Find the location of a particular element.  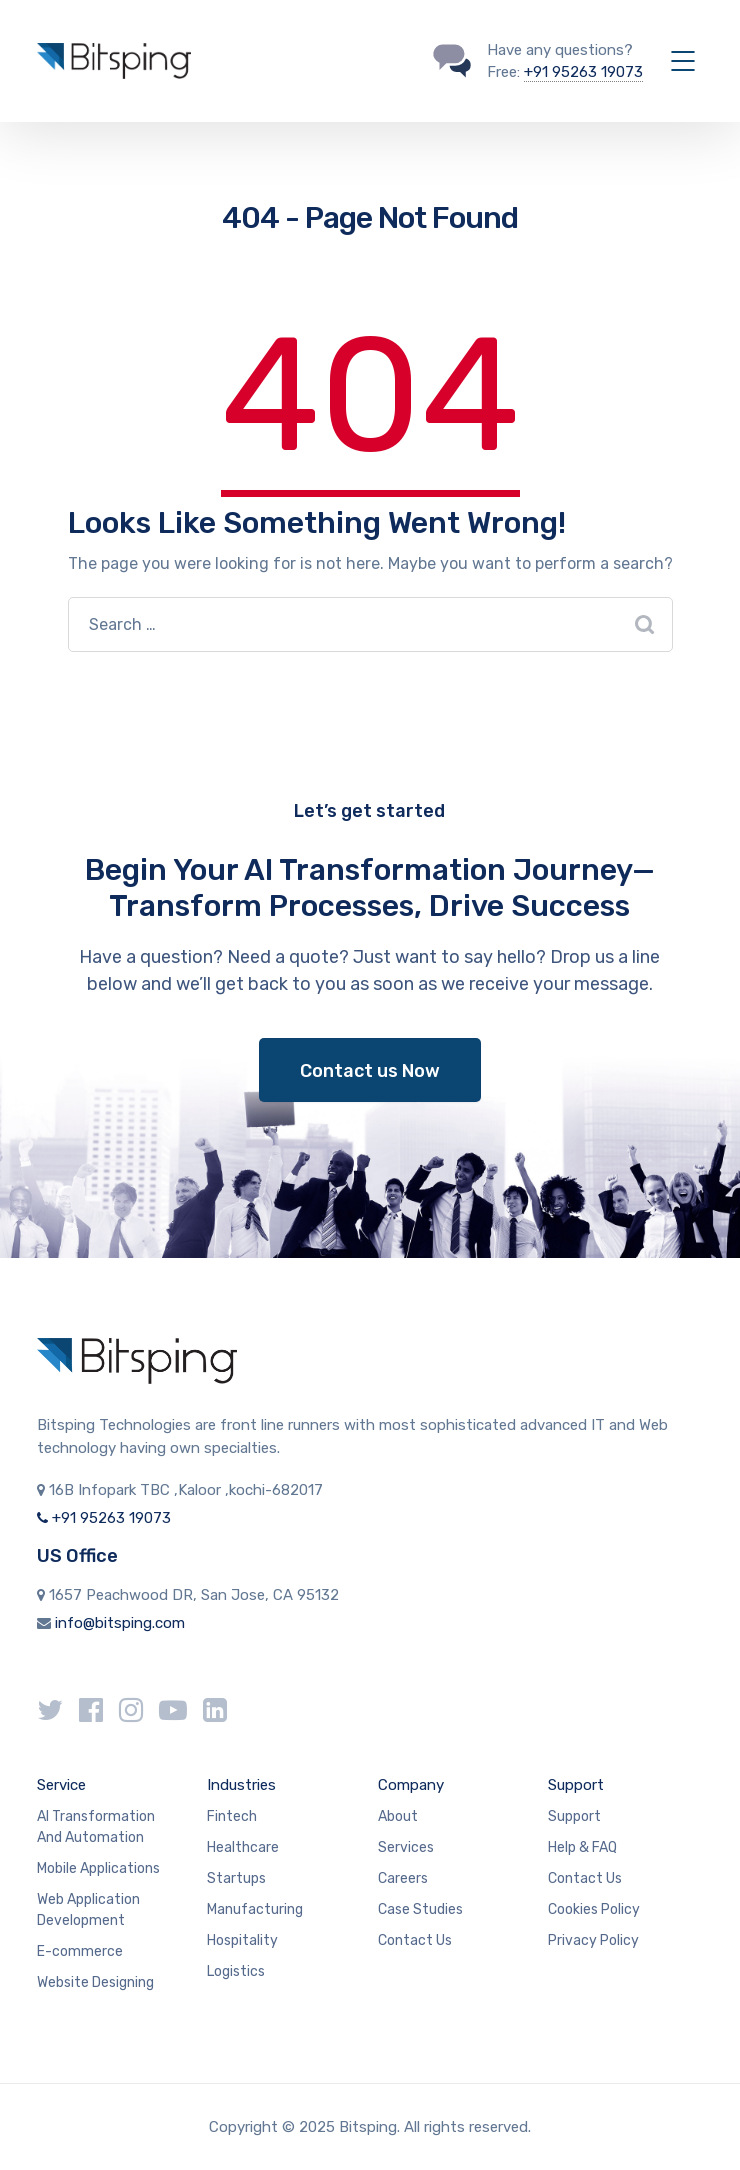

Services is located at coordinates (406, 1847).